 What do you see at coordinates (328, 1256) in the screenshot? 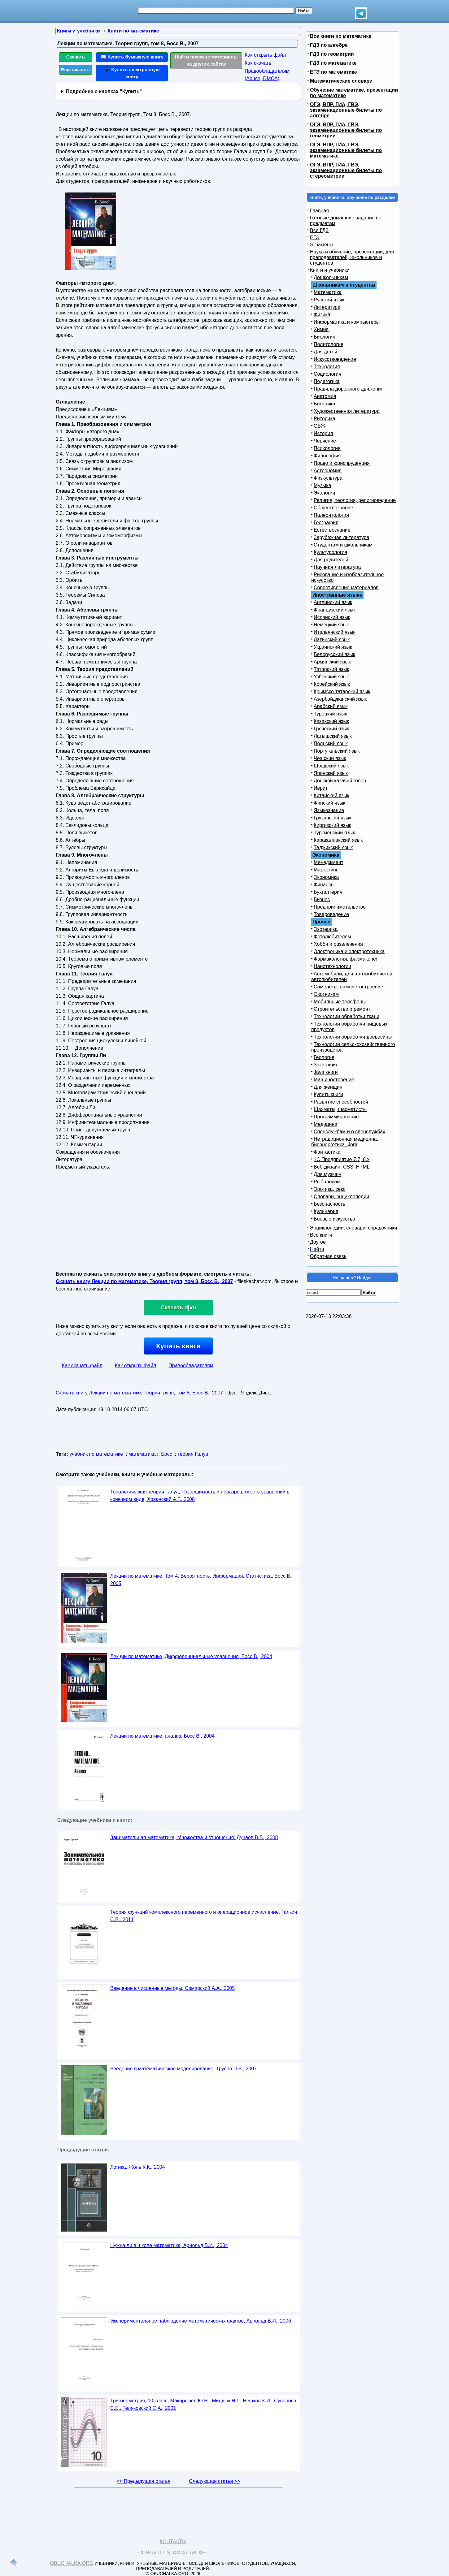
I see `Обратная связь` at bounding box center [328, 1256].